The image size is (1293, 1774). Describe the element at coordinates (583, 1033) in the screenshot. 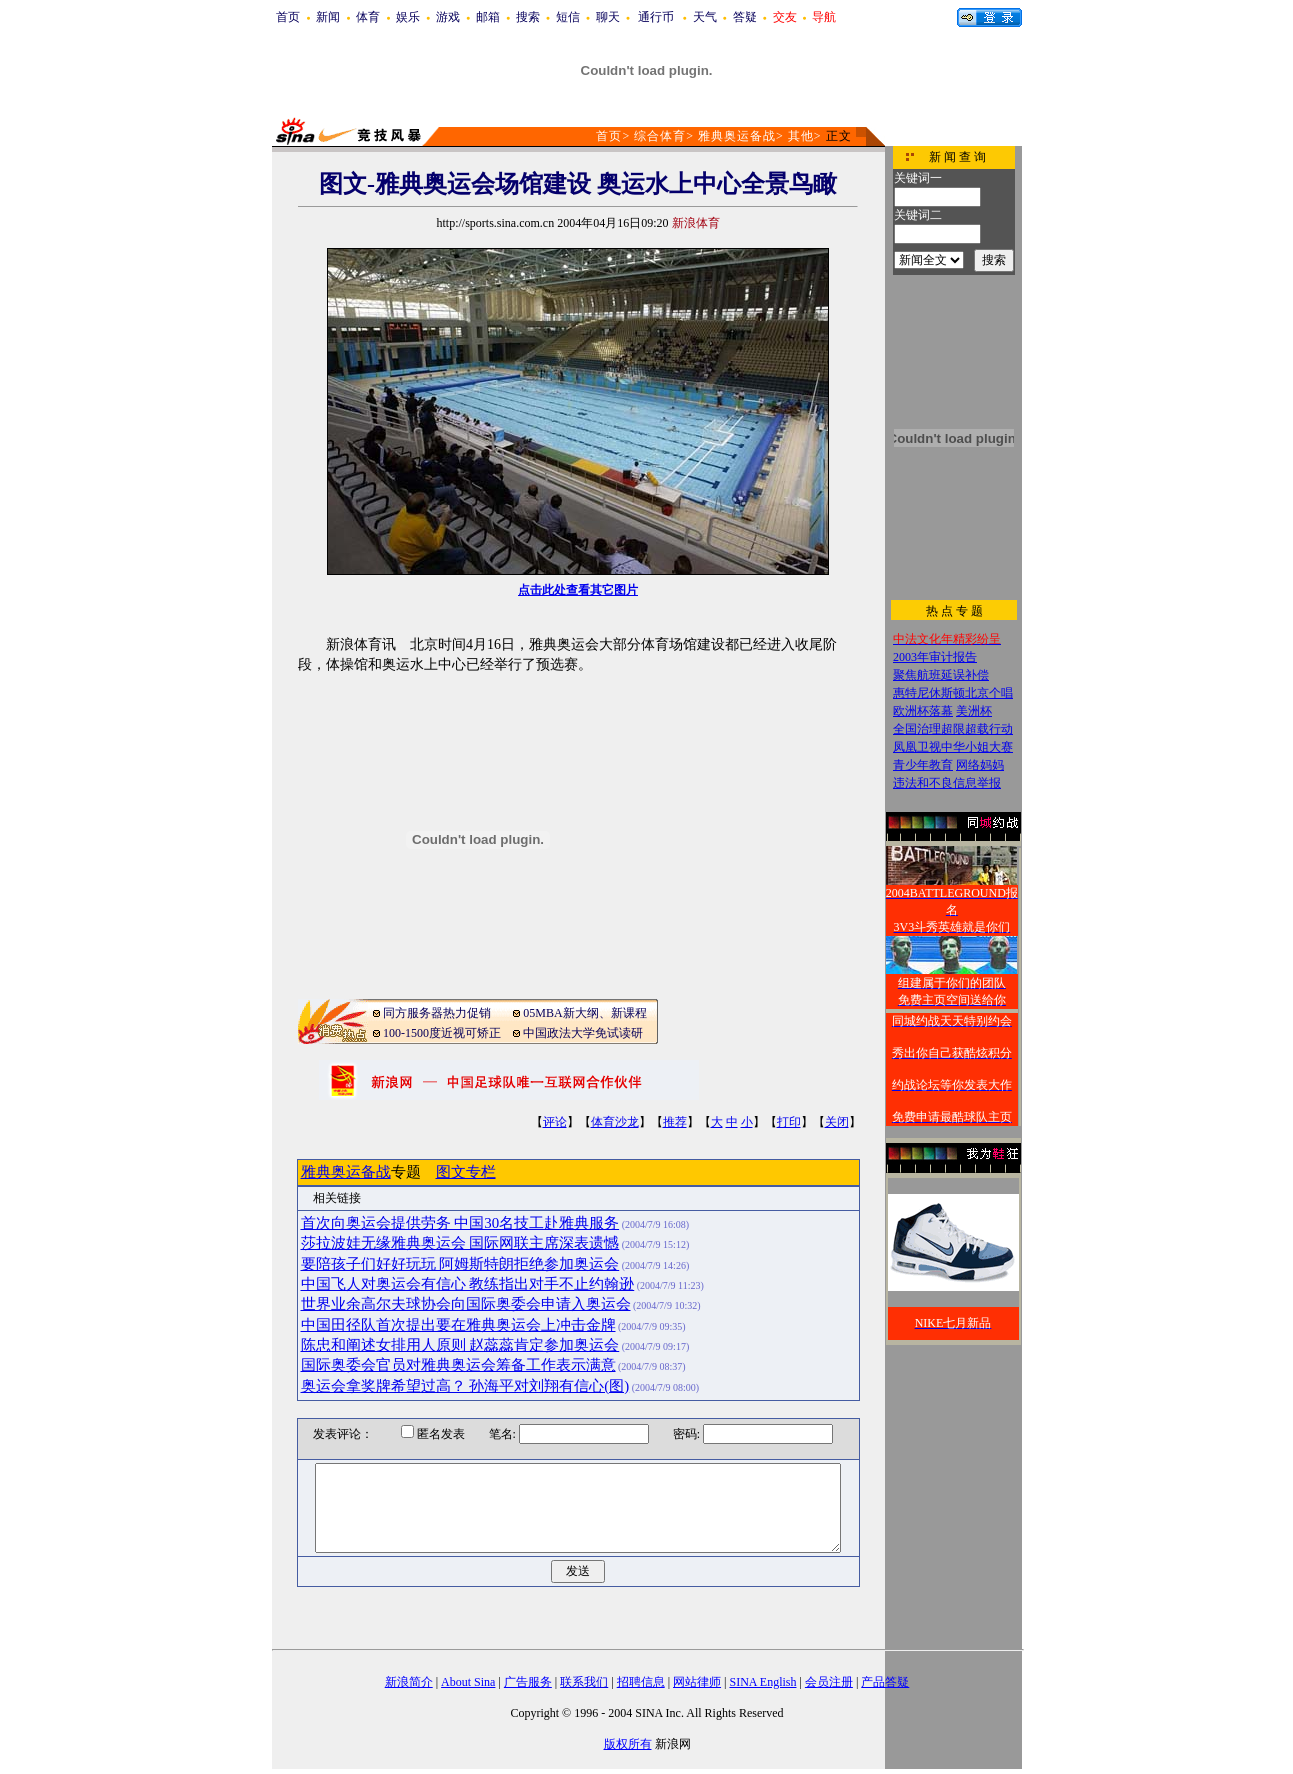

I see `中国政法大学免试读研` at that location.